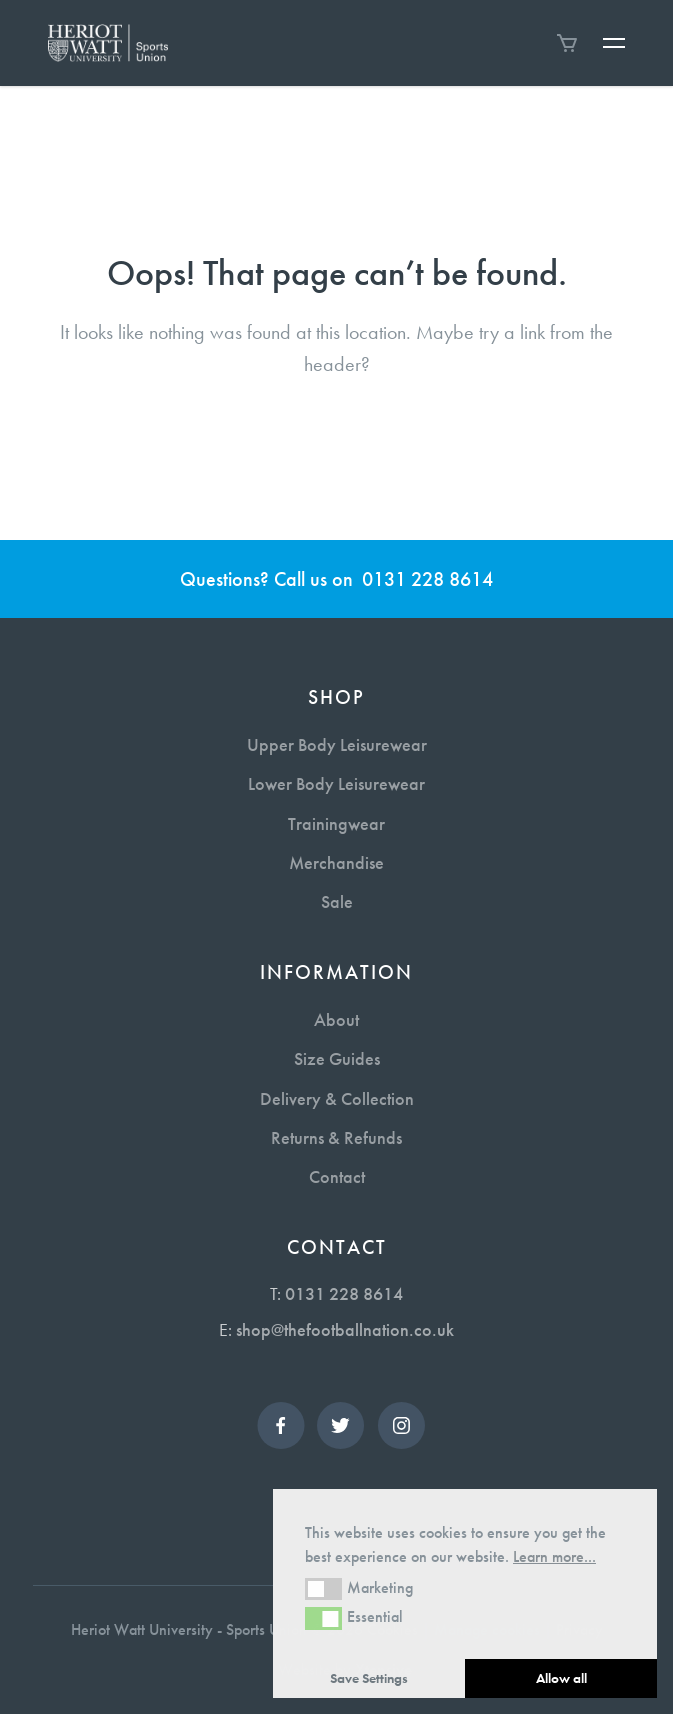 Image resolution: width=673 pixels, height=1714 pixels. What do you see at coordinates (337, 1058) in the screenshot?
I see `Size Guides` at bounding box center [337, 1058].